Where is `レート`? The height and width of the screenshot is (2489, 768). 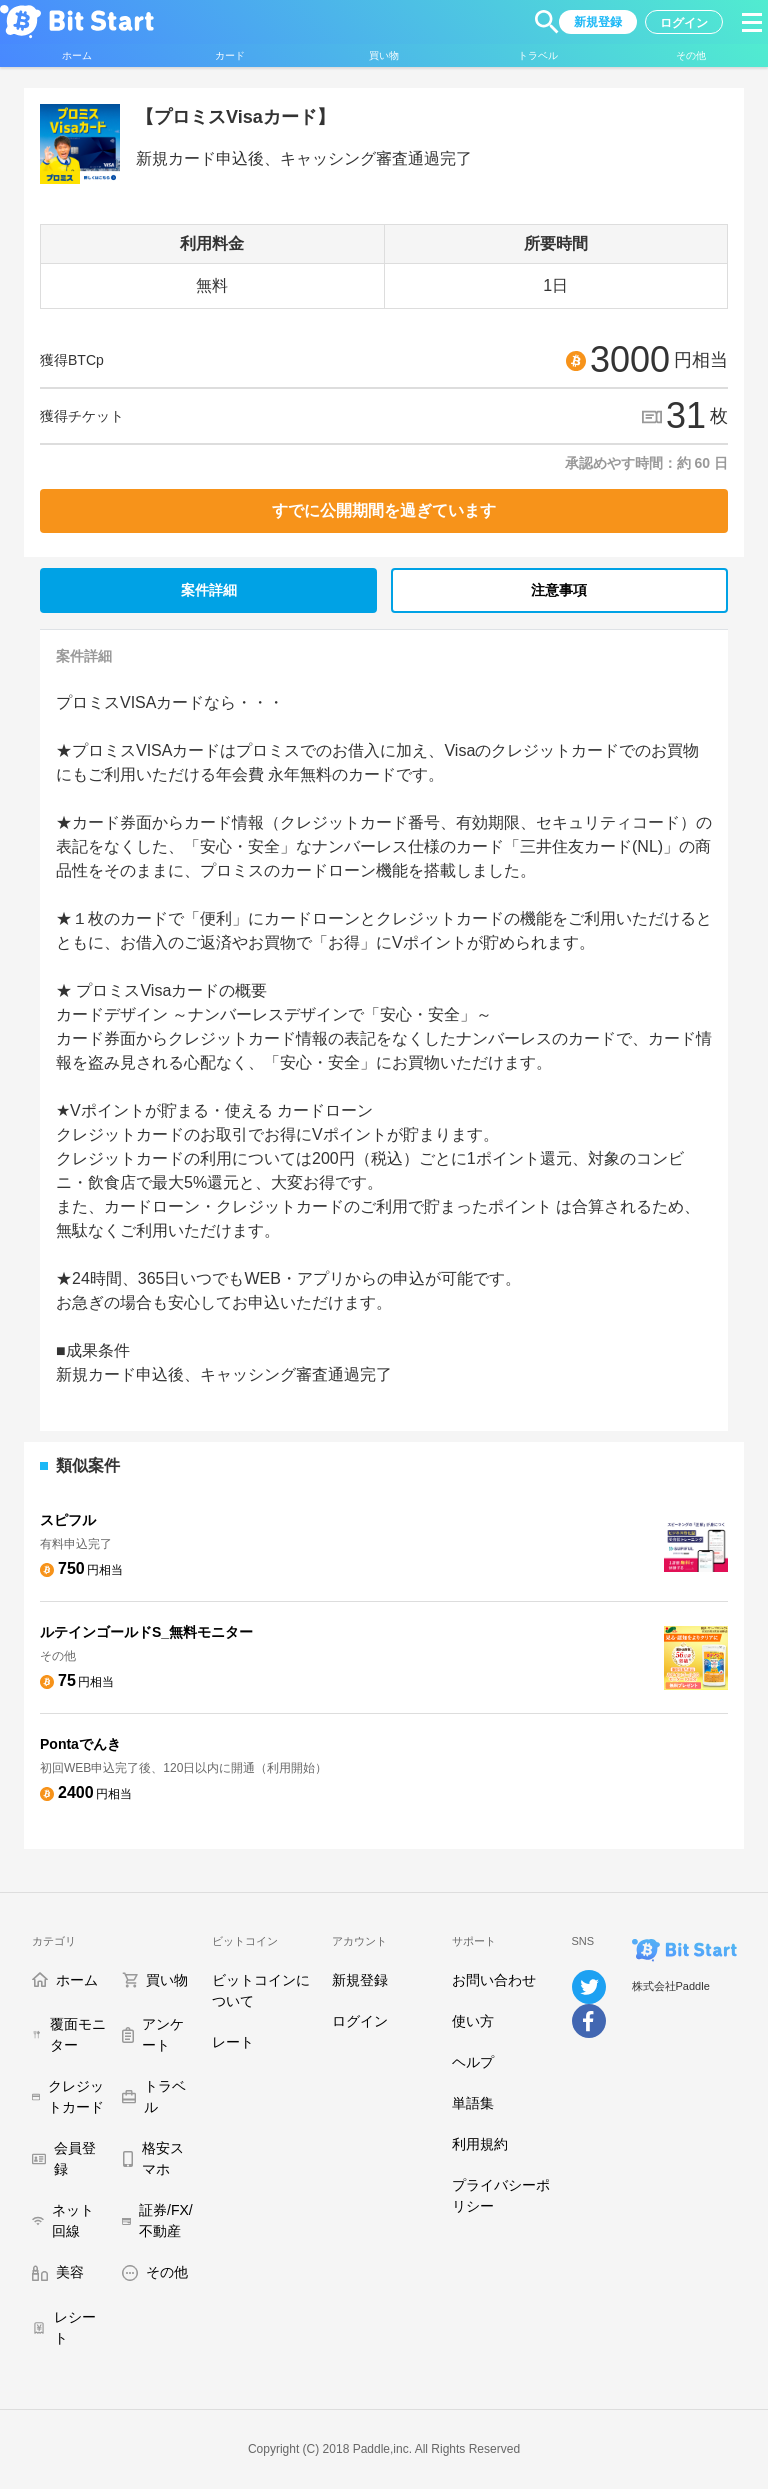
レート is located at coordinates (233, 2042).